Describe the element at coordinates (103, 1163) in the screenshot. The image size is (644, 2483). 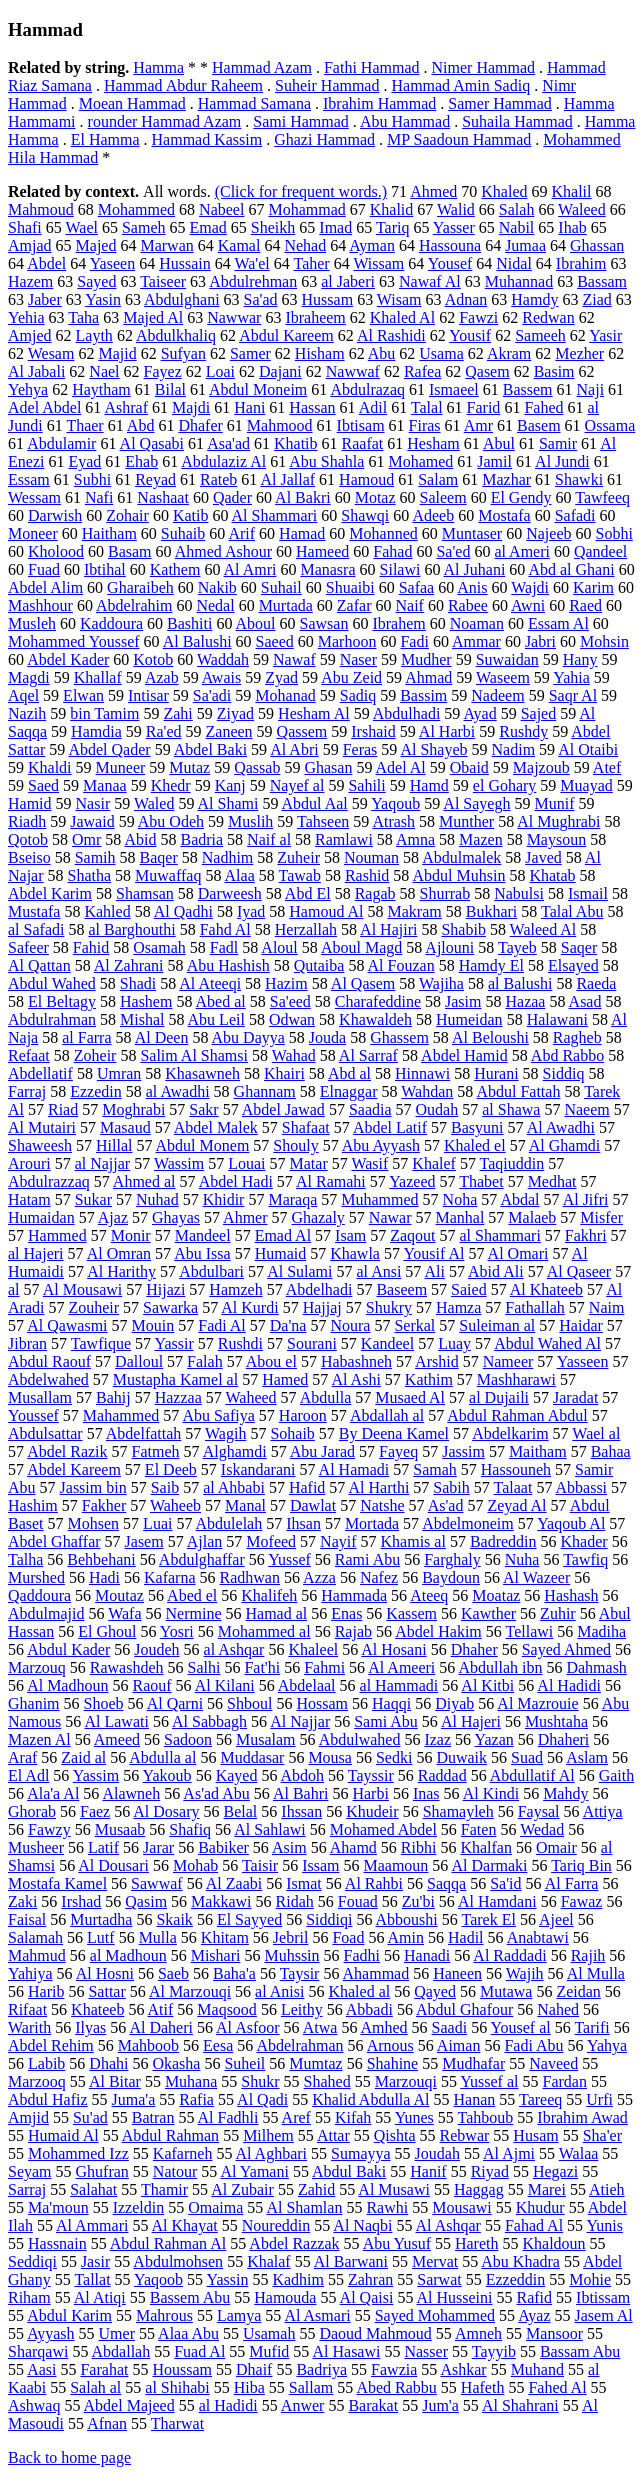
I see `al Najjar` at that location.